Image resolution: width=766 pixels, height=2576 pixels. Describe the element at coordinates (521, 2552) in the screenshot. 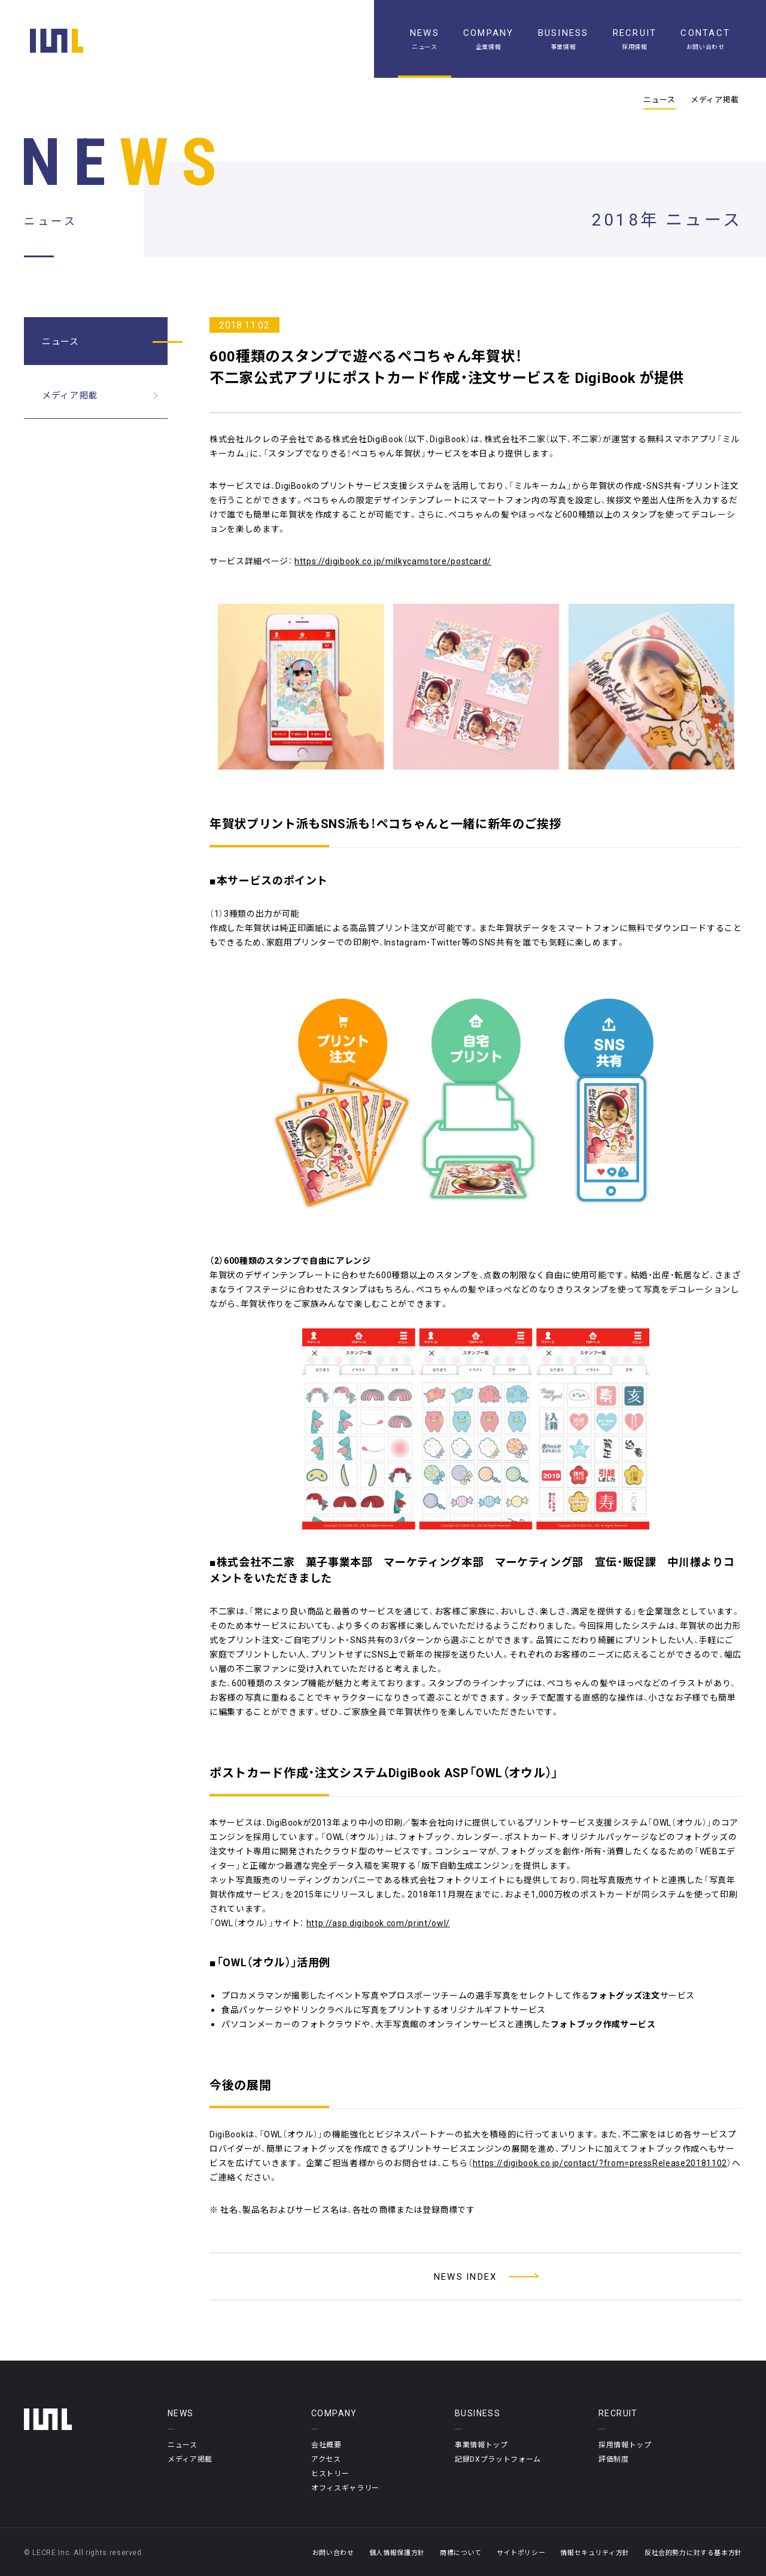

I see `サイトポリシー` at that location.